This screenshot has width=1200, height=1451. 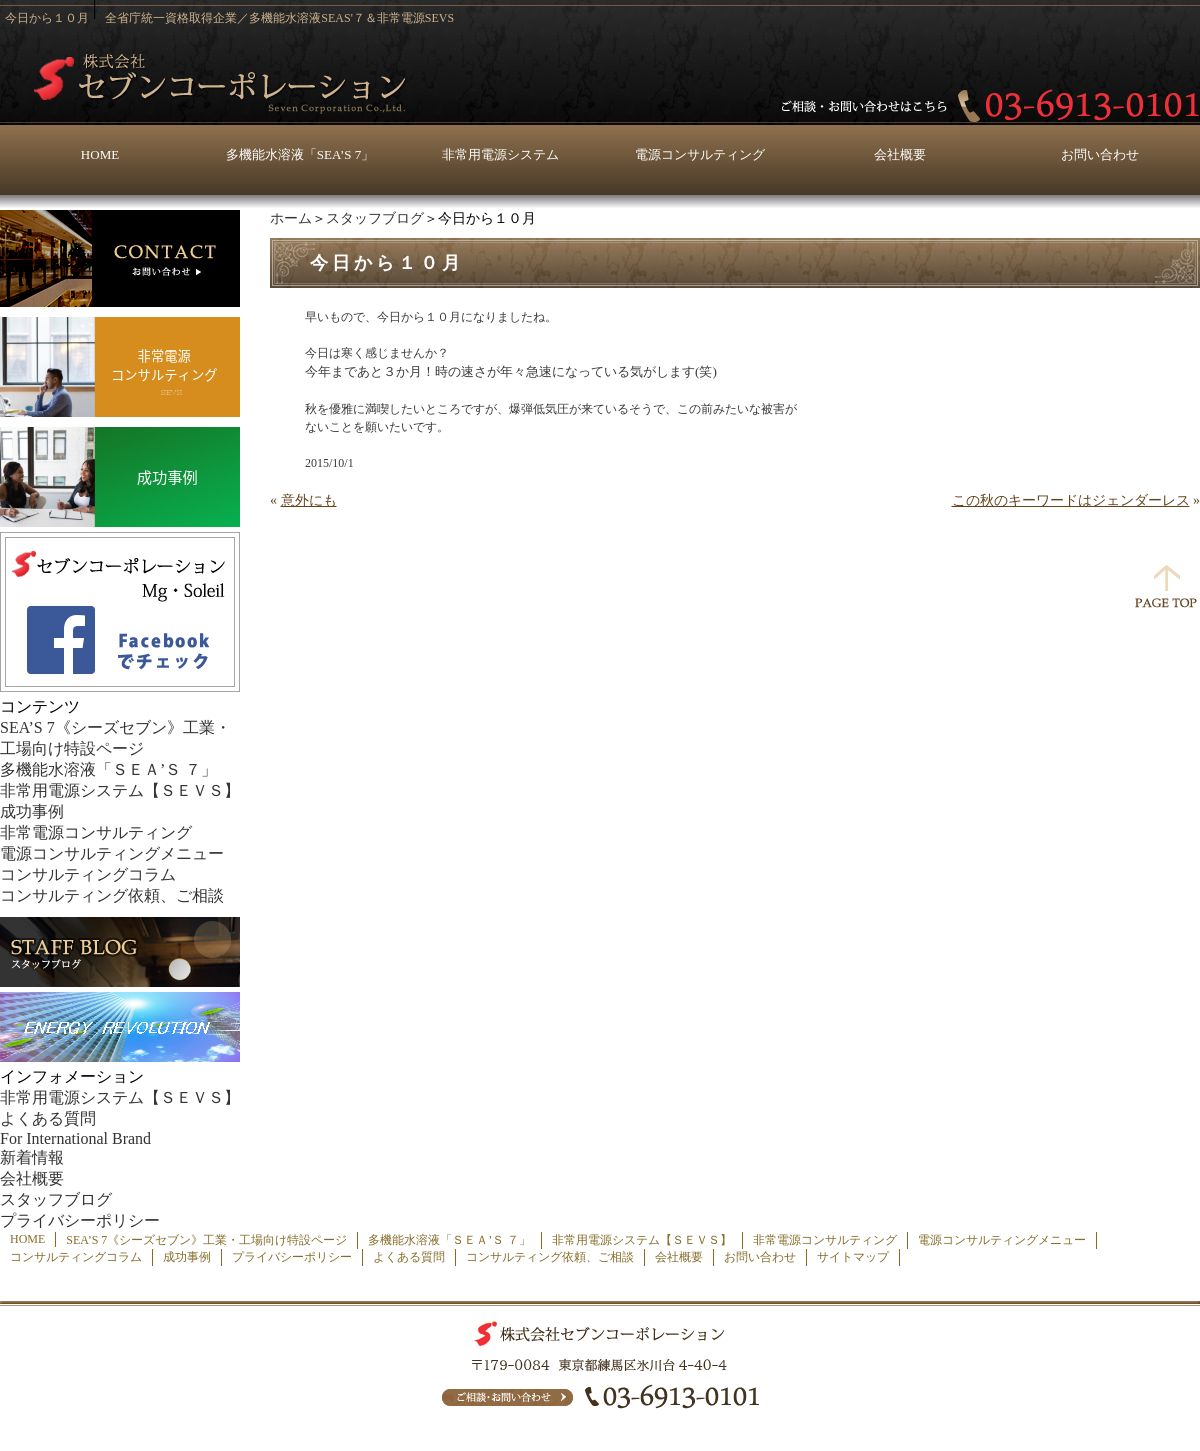 I want to click on 非常電源コンサルティング, so click(x=96, y=832).